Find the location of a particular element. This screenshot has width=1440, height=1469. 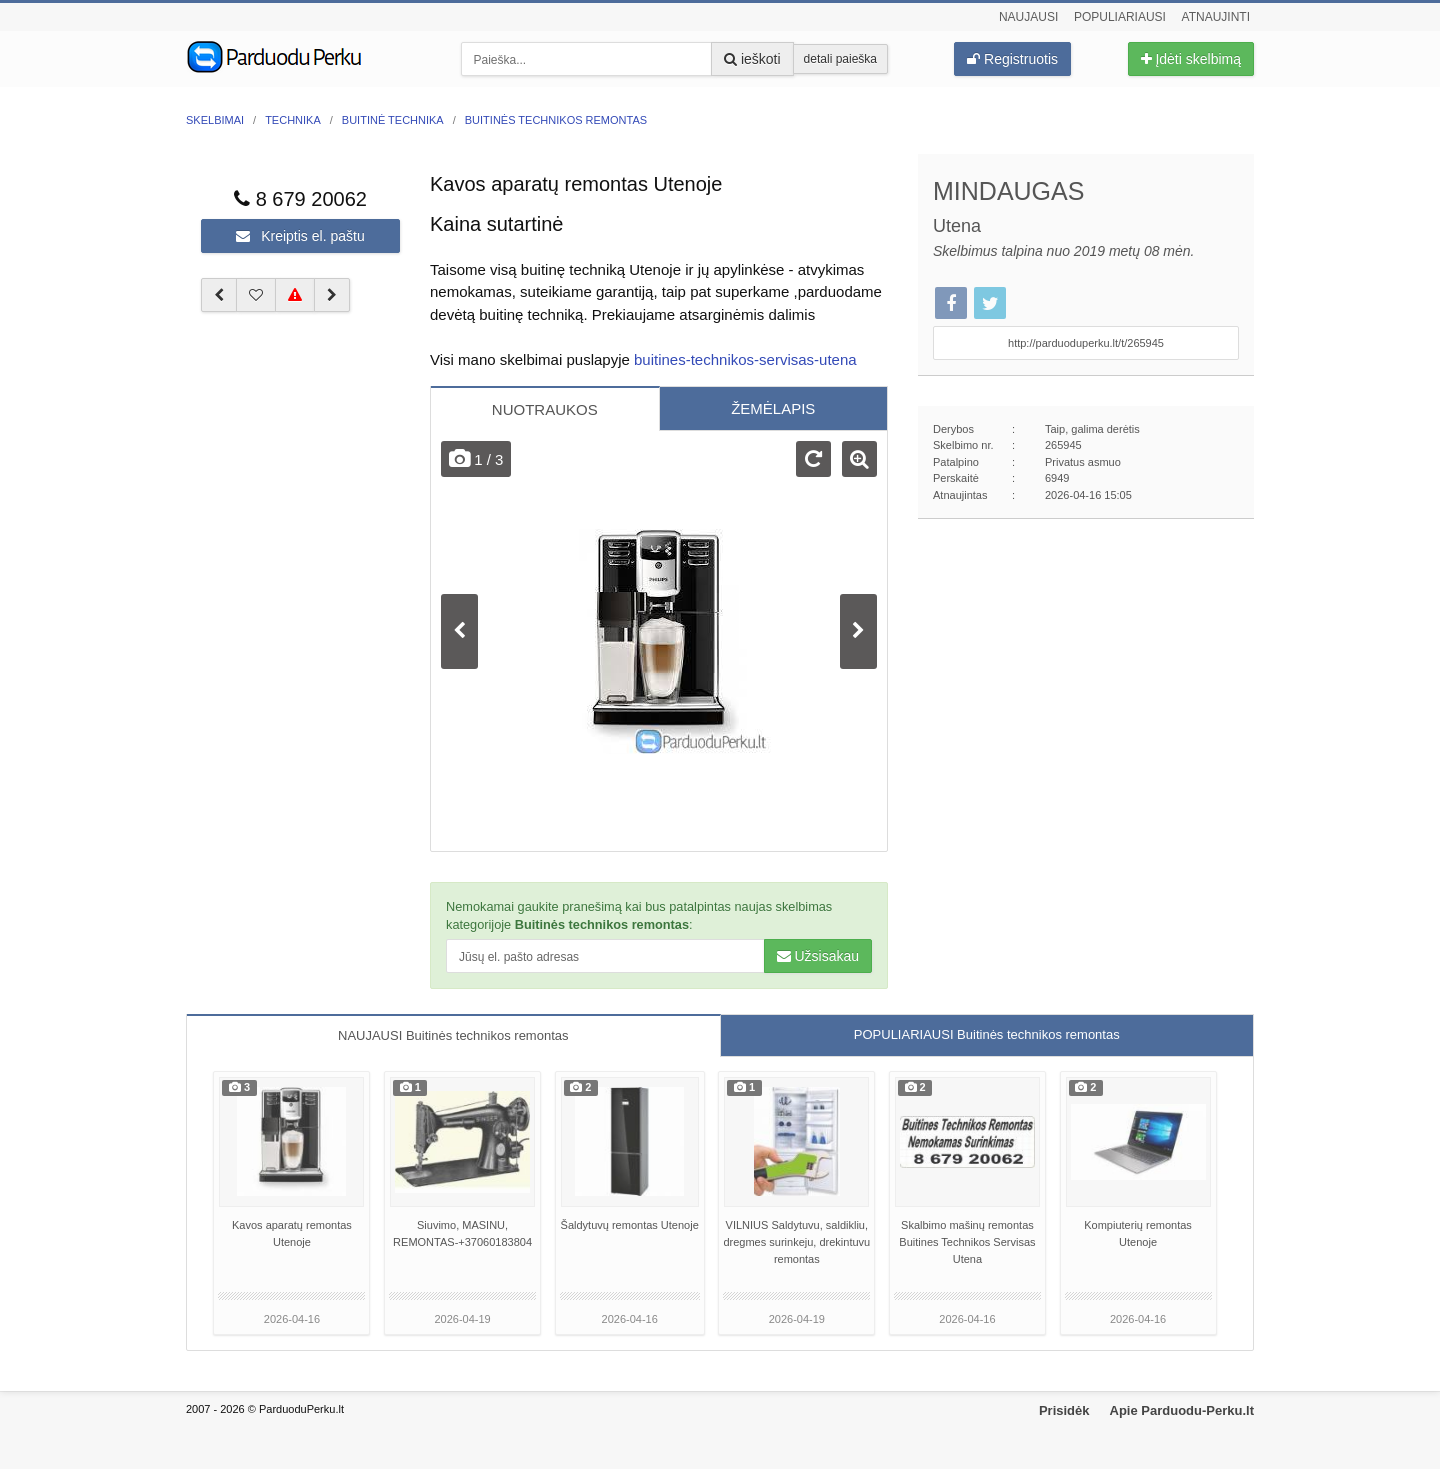

Populiariausi is located at coordinates (1120, 17).